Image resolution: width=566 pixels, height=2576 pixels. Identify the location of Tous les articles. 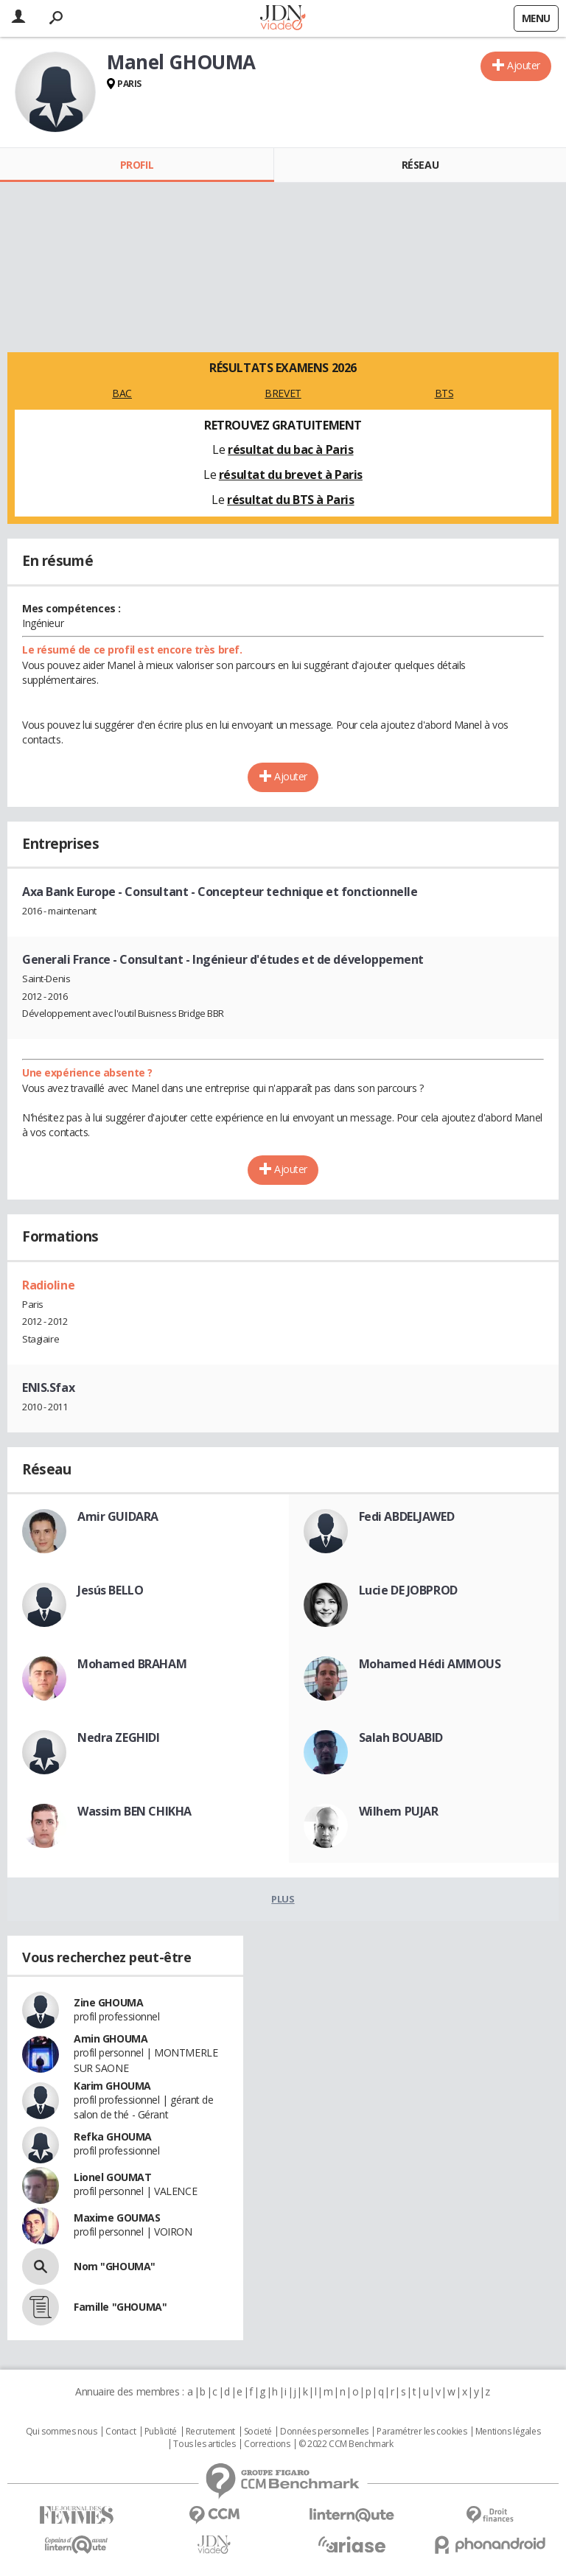
(204, 2444).